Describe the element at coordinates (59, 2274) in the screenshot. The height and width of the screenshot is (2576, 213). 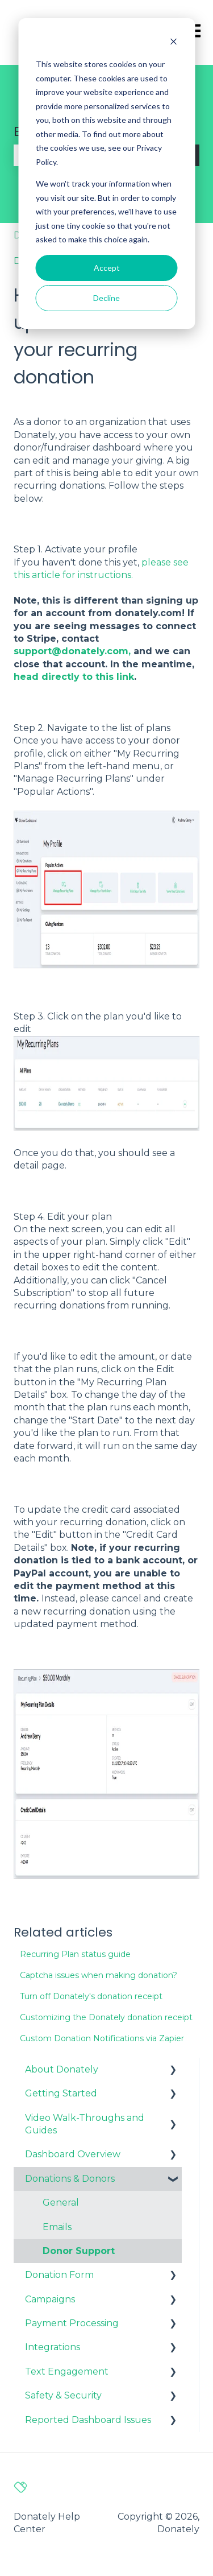
I see `Donation Form [menuitem]` at that location.